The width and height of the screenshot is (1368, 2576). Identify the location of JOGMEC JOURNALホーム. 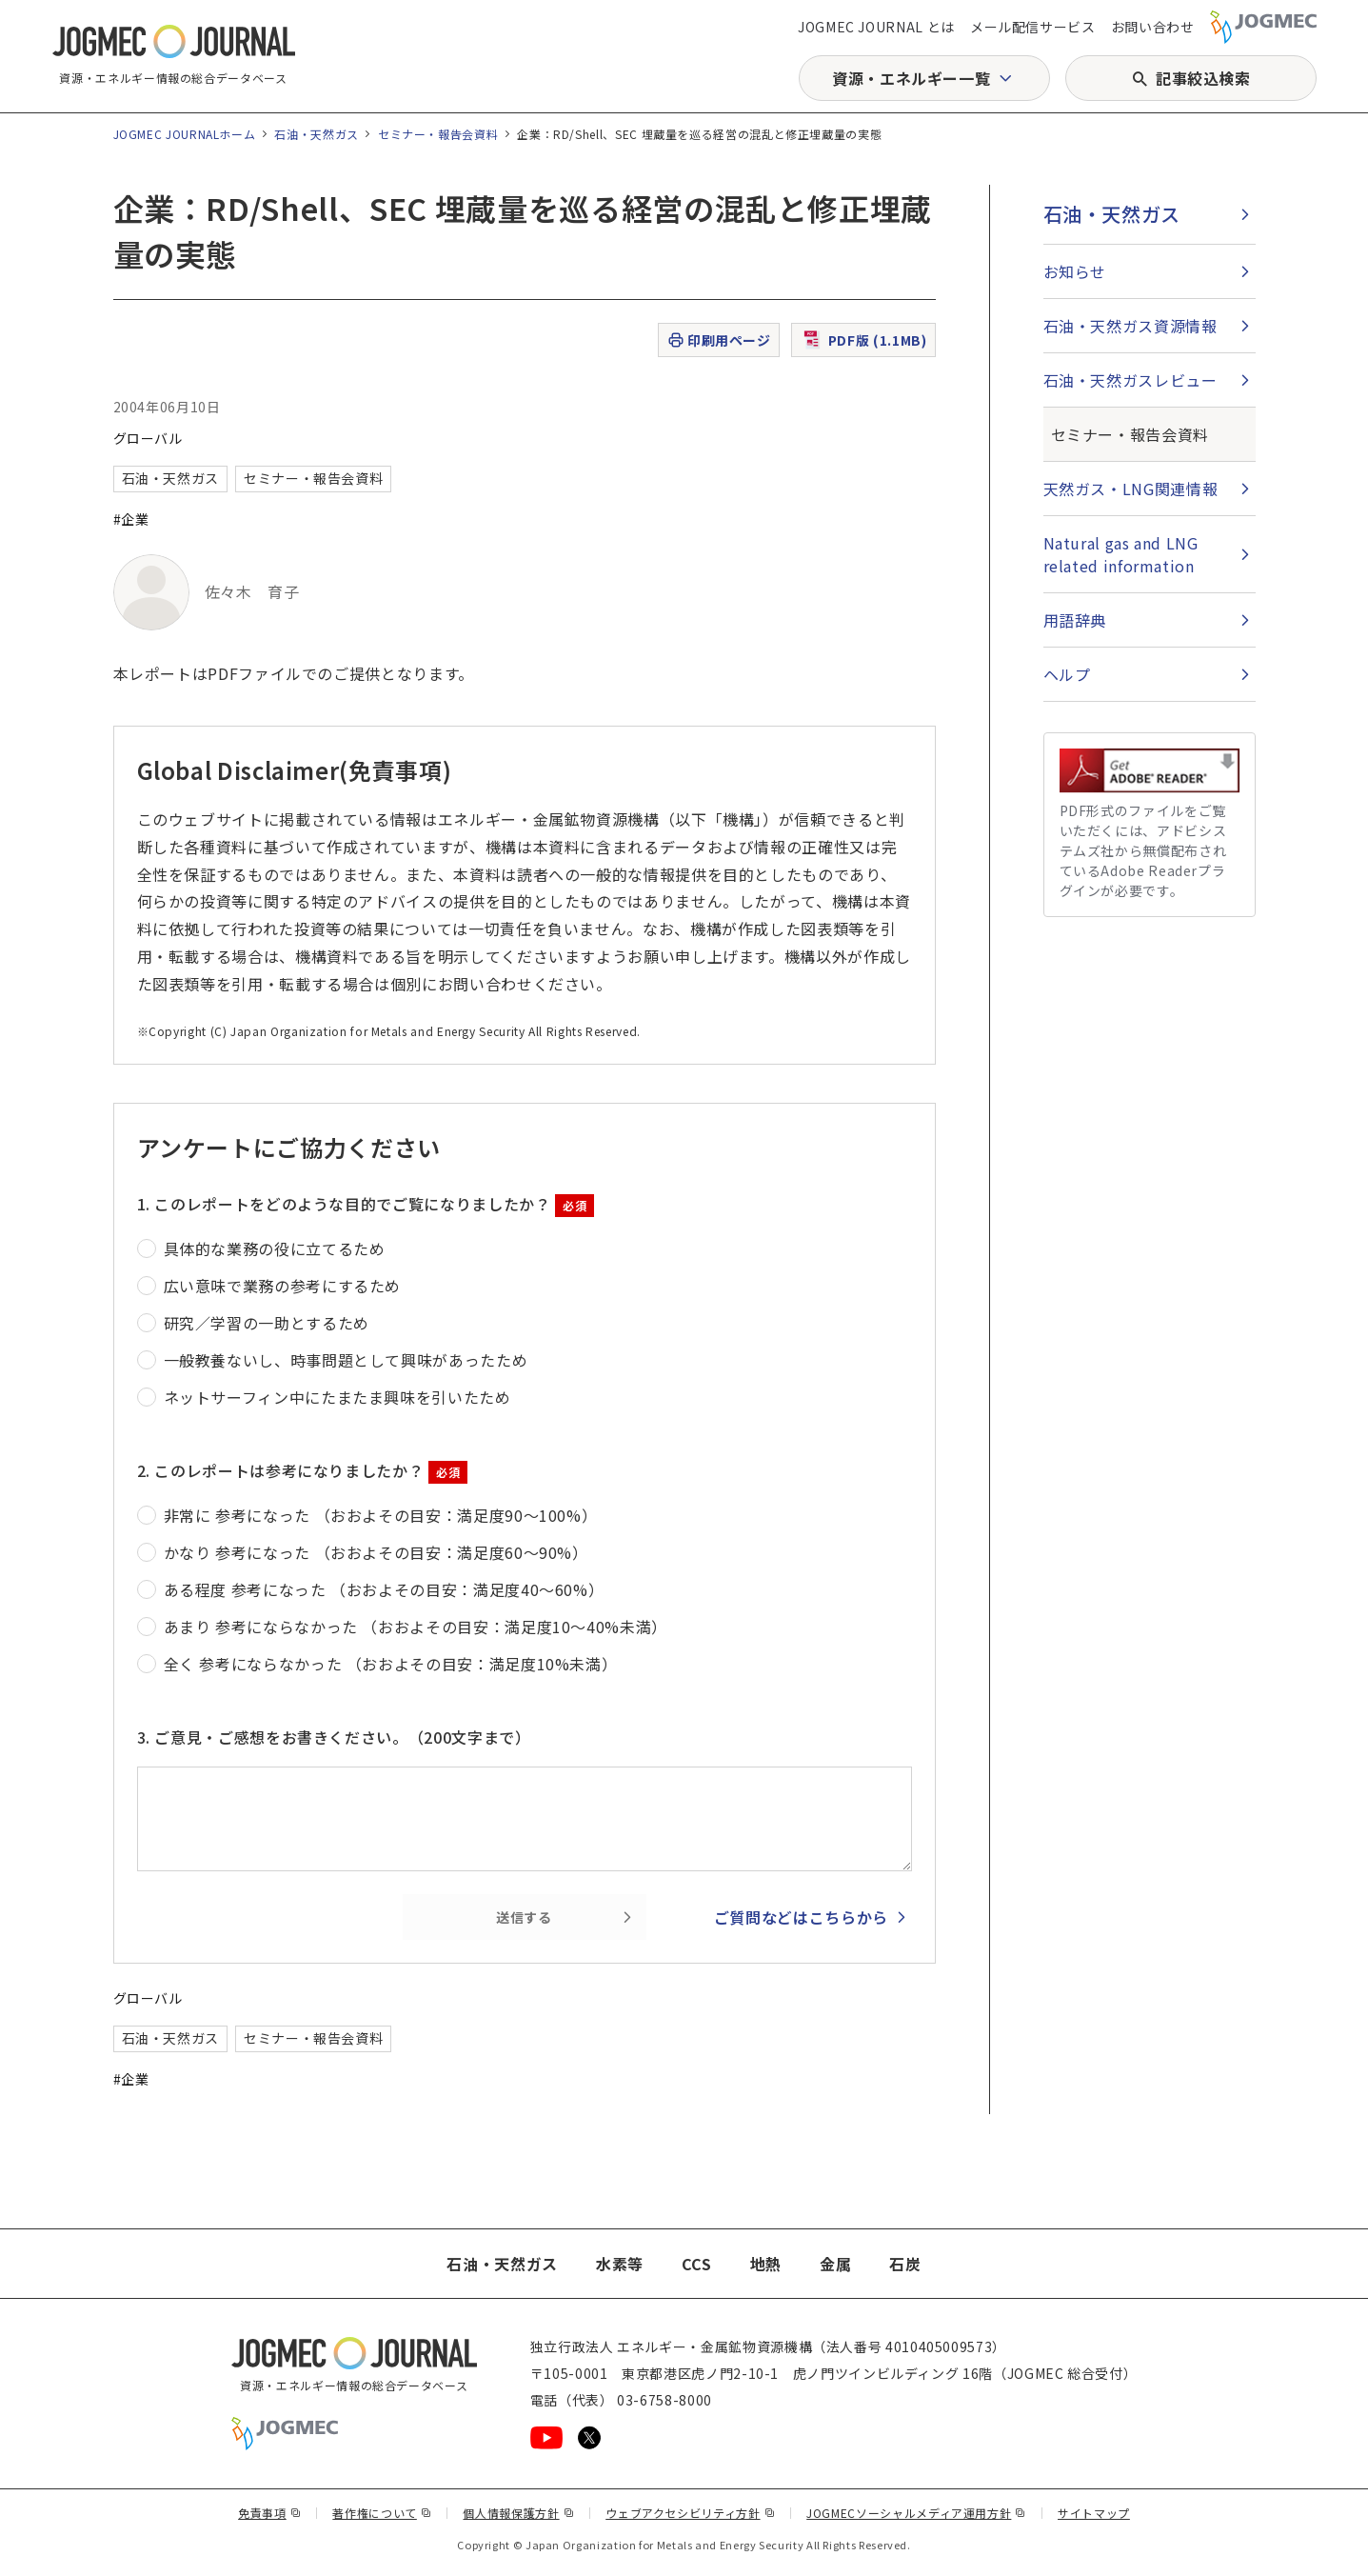
(184, 134).